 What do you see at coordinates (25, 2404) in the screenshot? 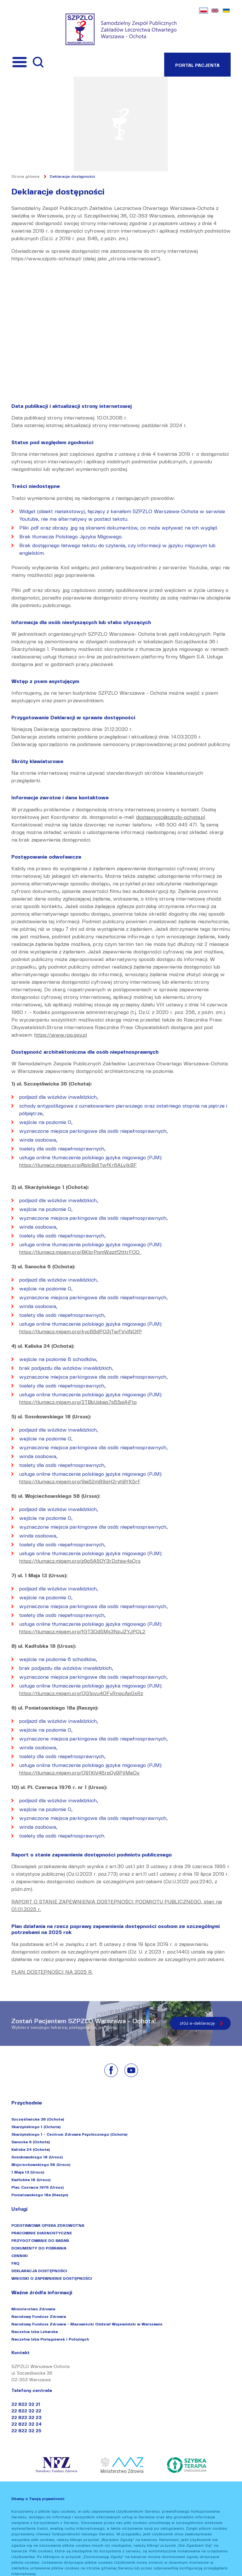
I see `22 822 32 21` at bounding box center [25, 2404].